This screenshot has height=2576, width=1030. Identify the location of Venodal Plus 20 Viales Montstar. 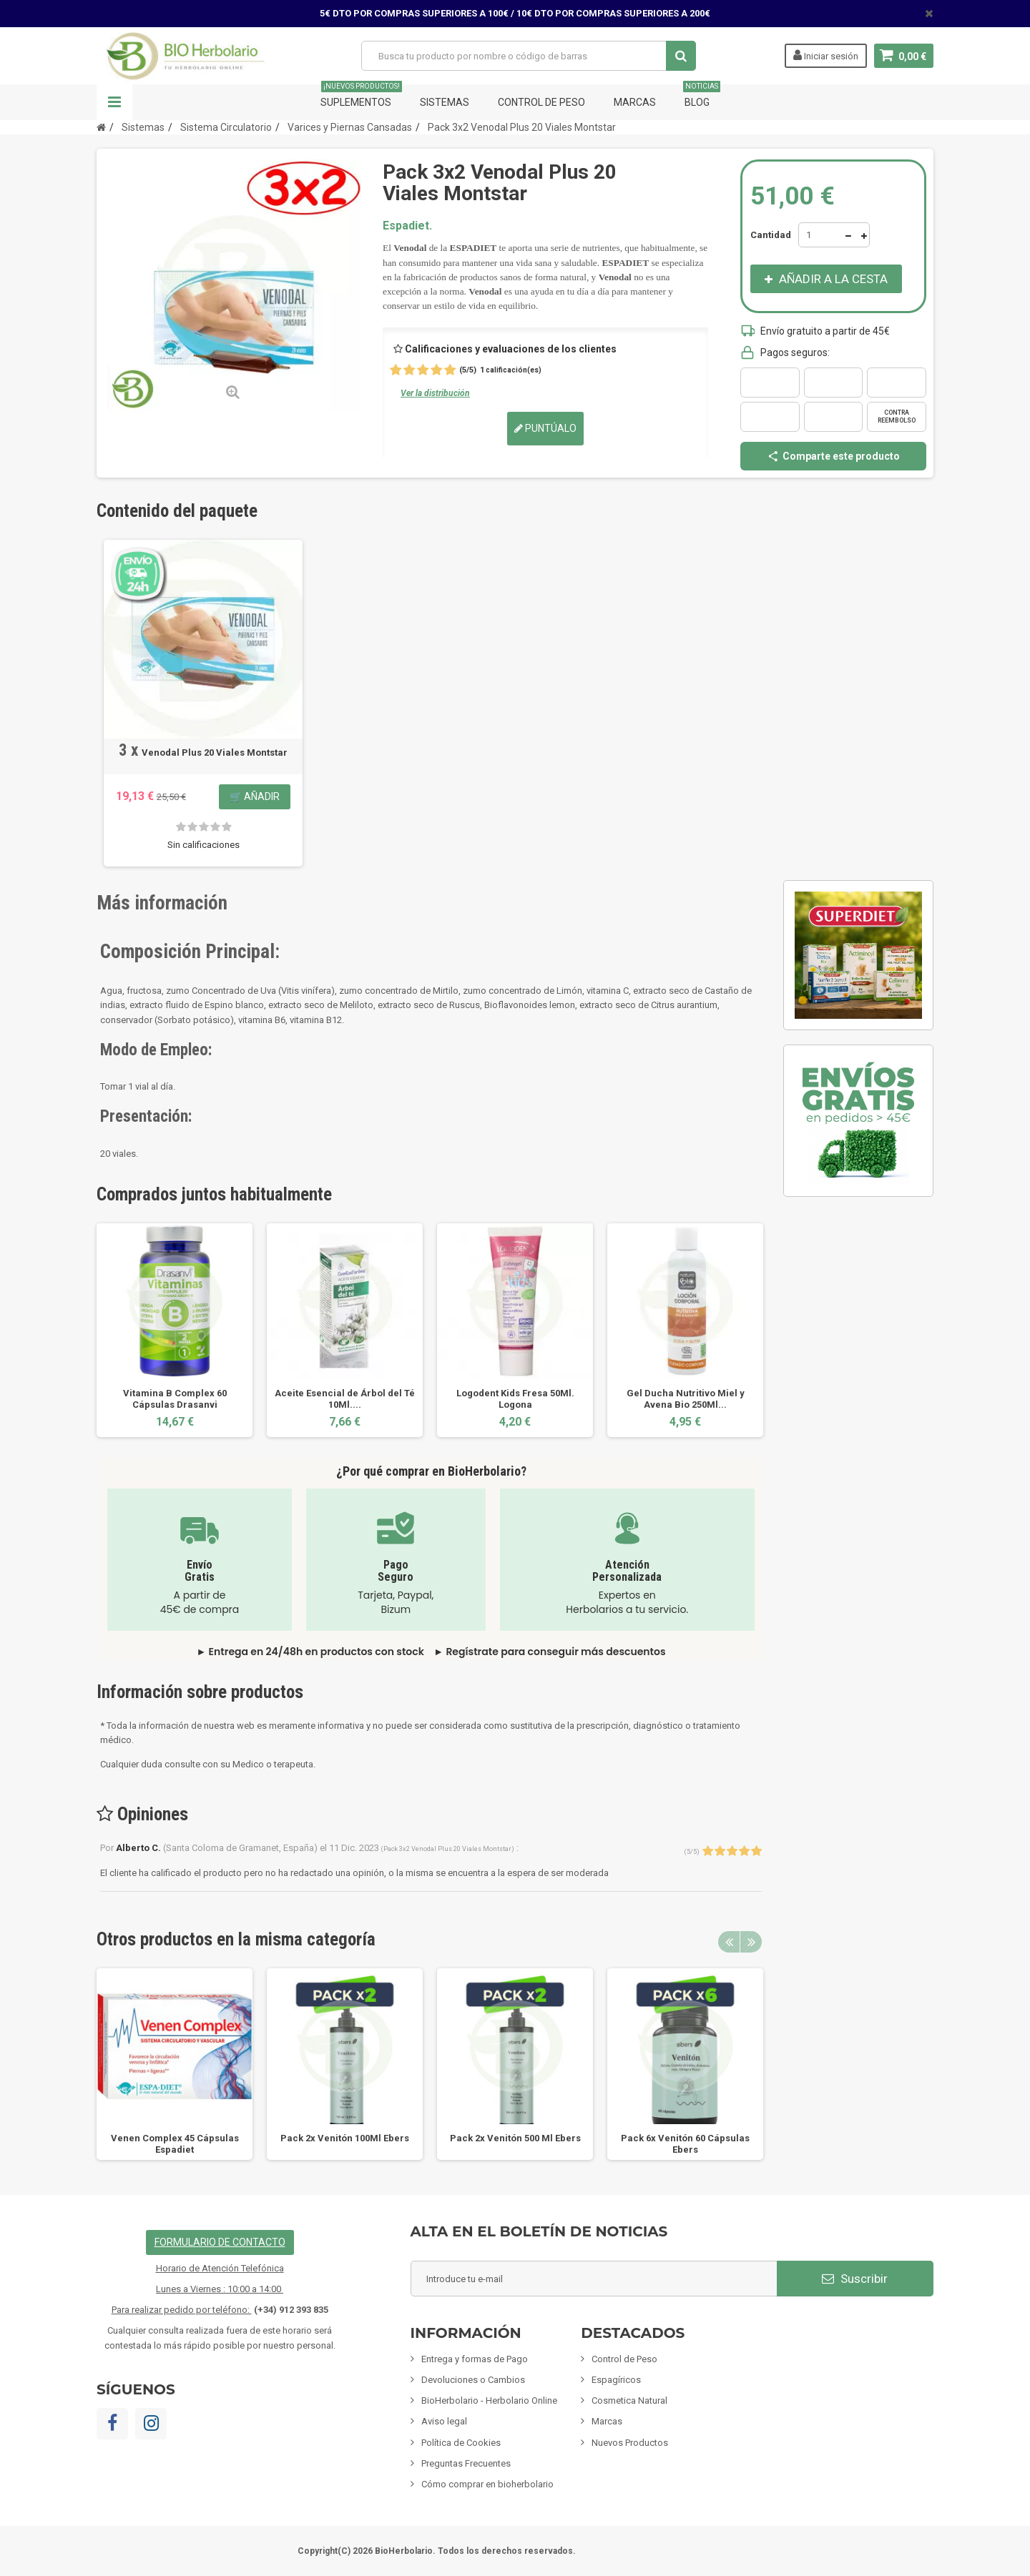
(215, 752).